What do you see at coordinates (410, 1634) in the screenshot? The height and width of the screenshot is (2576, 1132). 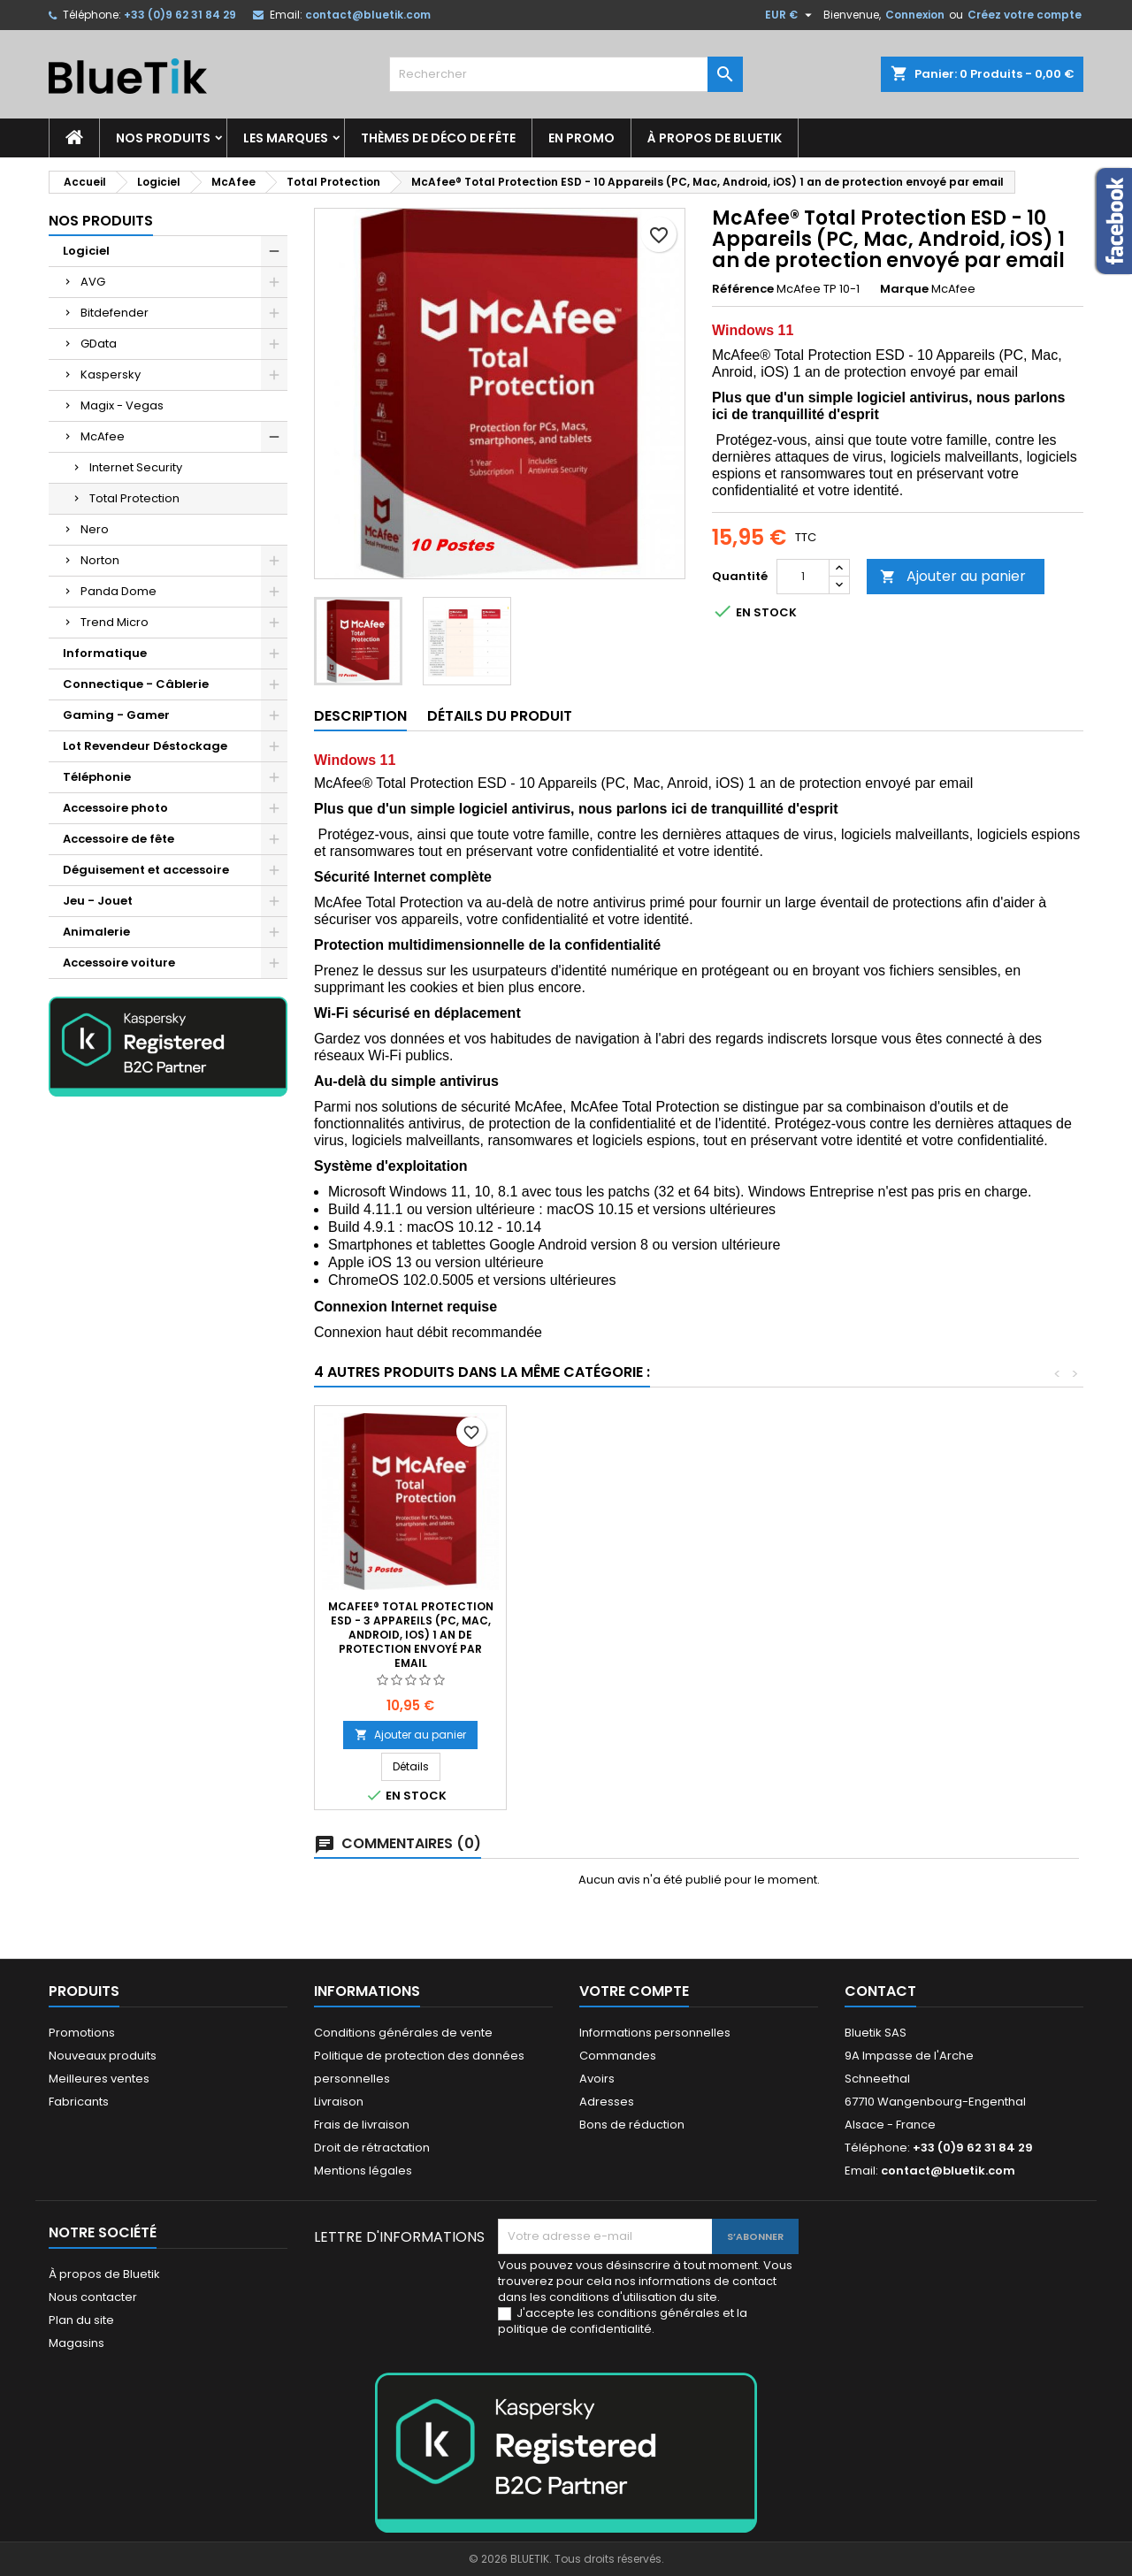 I see `McAfee® Total Protection ESD - 5 Appareils (PC, Mac, Android, iOS) 1 an de protection envoyé par email` at bounding box center [410, 1634].